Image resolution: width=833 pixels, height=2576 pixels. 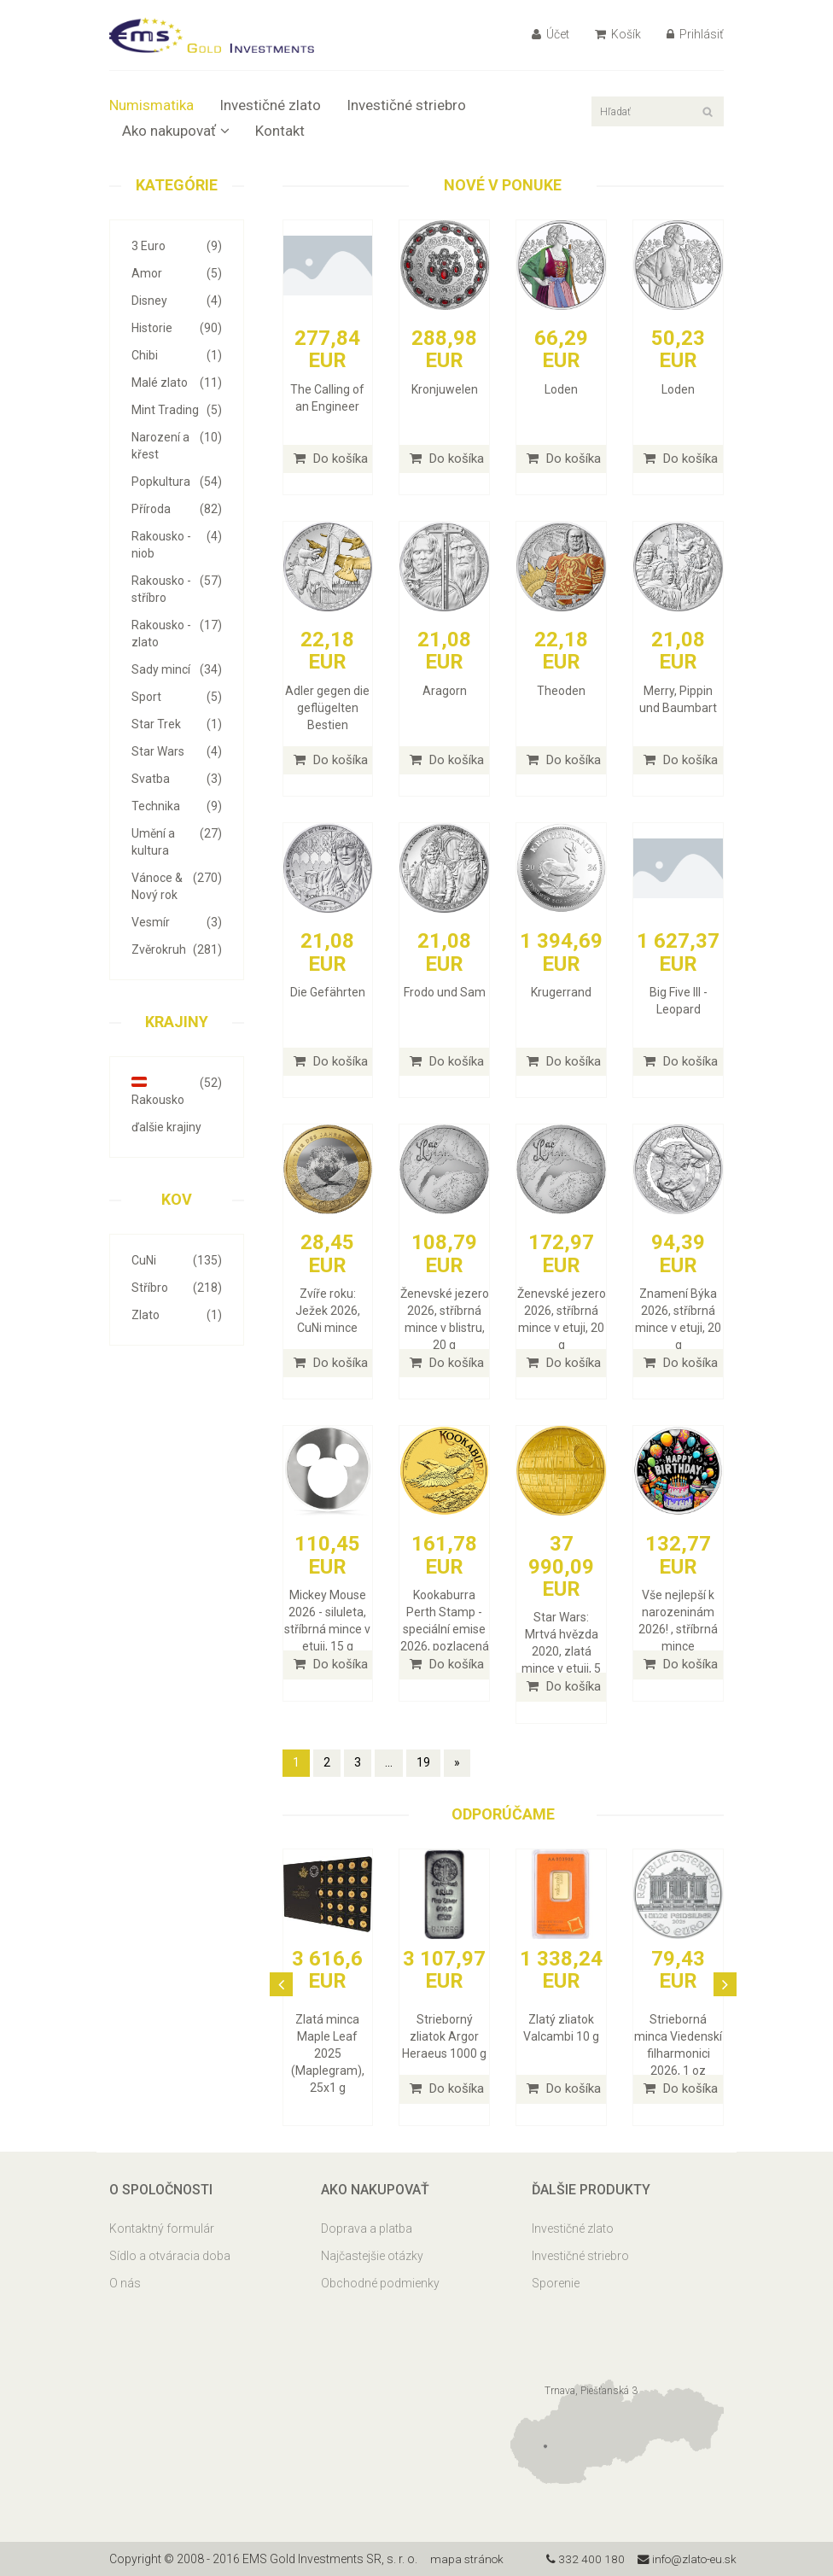 What do you see at coordinates (176, 724) in the screenshot?
I see `Star Trek` at bounding box center [176, 724].